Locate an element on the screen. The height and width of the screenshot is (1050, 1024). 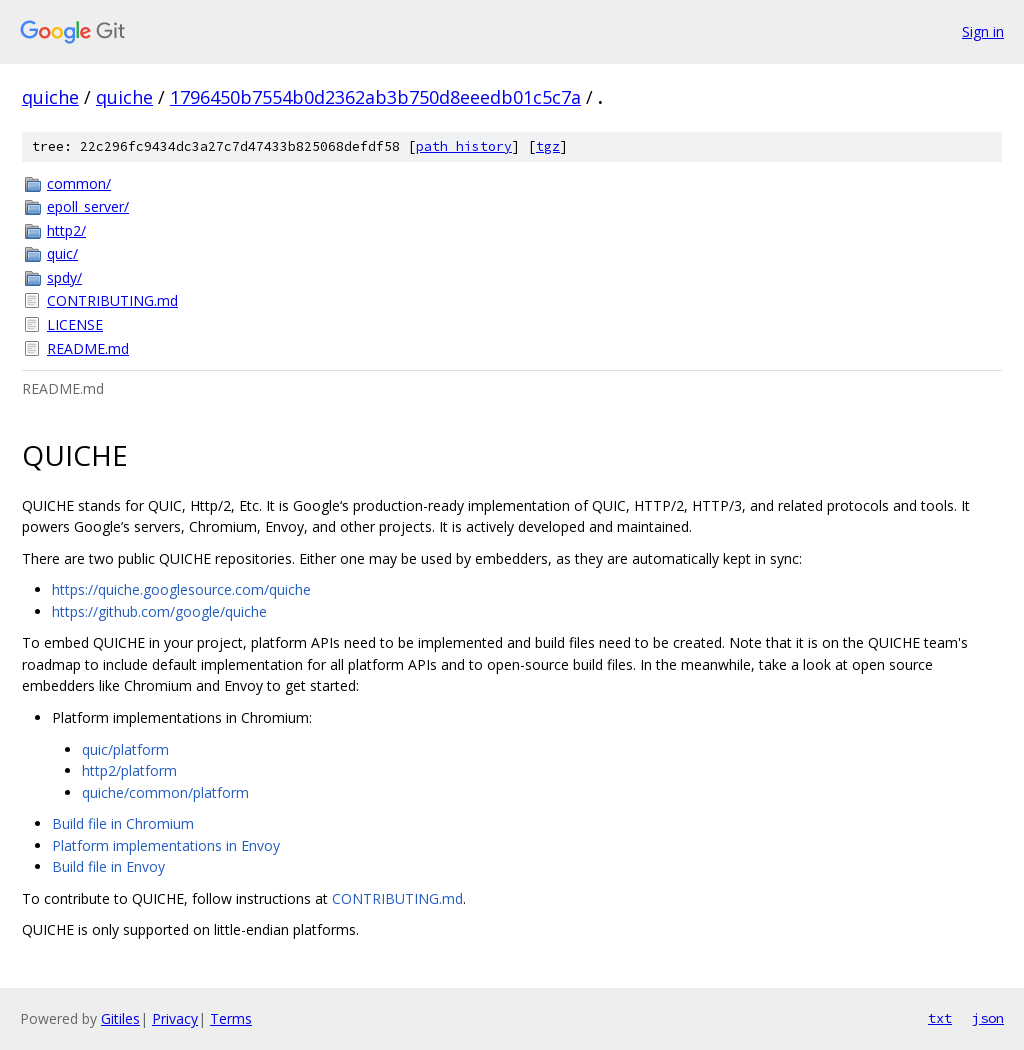
txt is located at coordinates (940, 1018).